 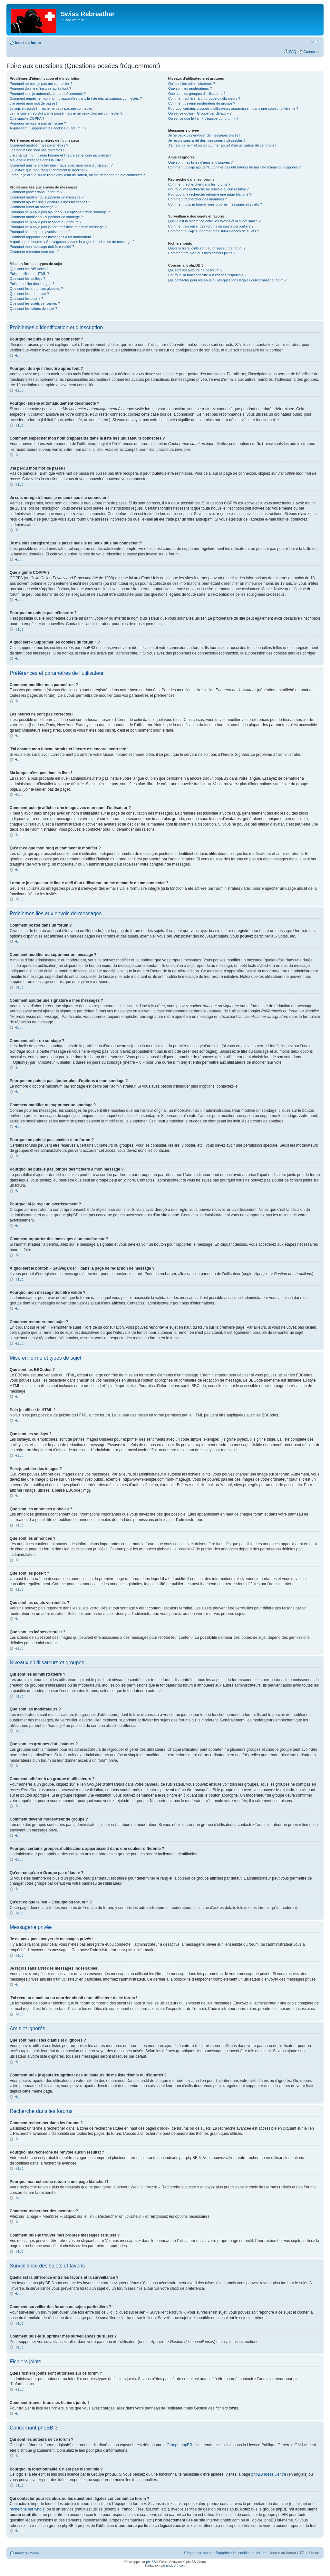 I want to click on Comment devenir modérateur de groupe ?, so click(x=201, y=103).